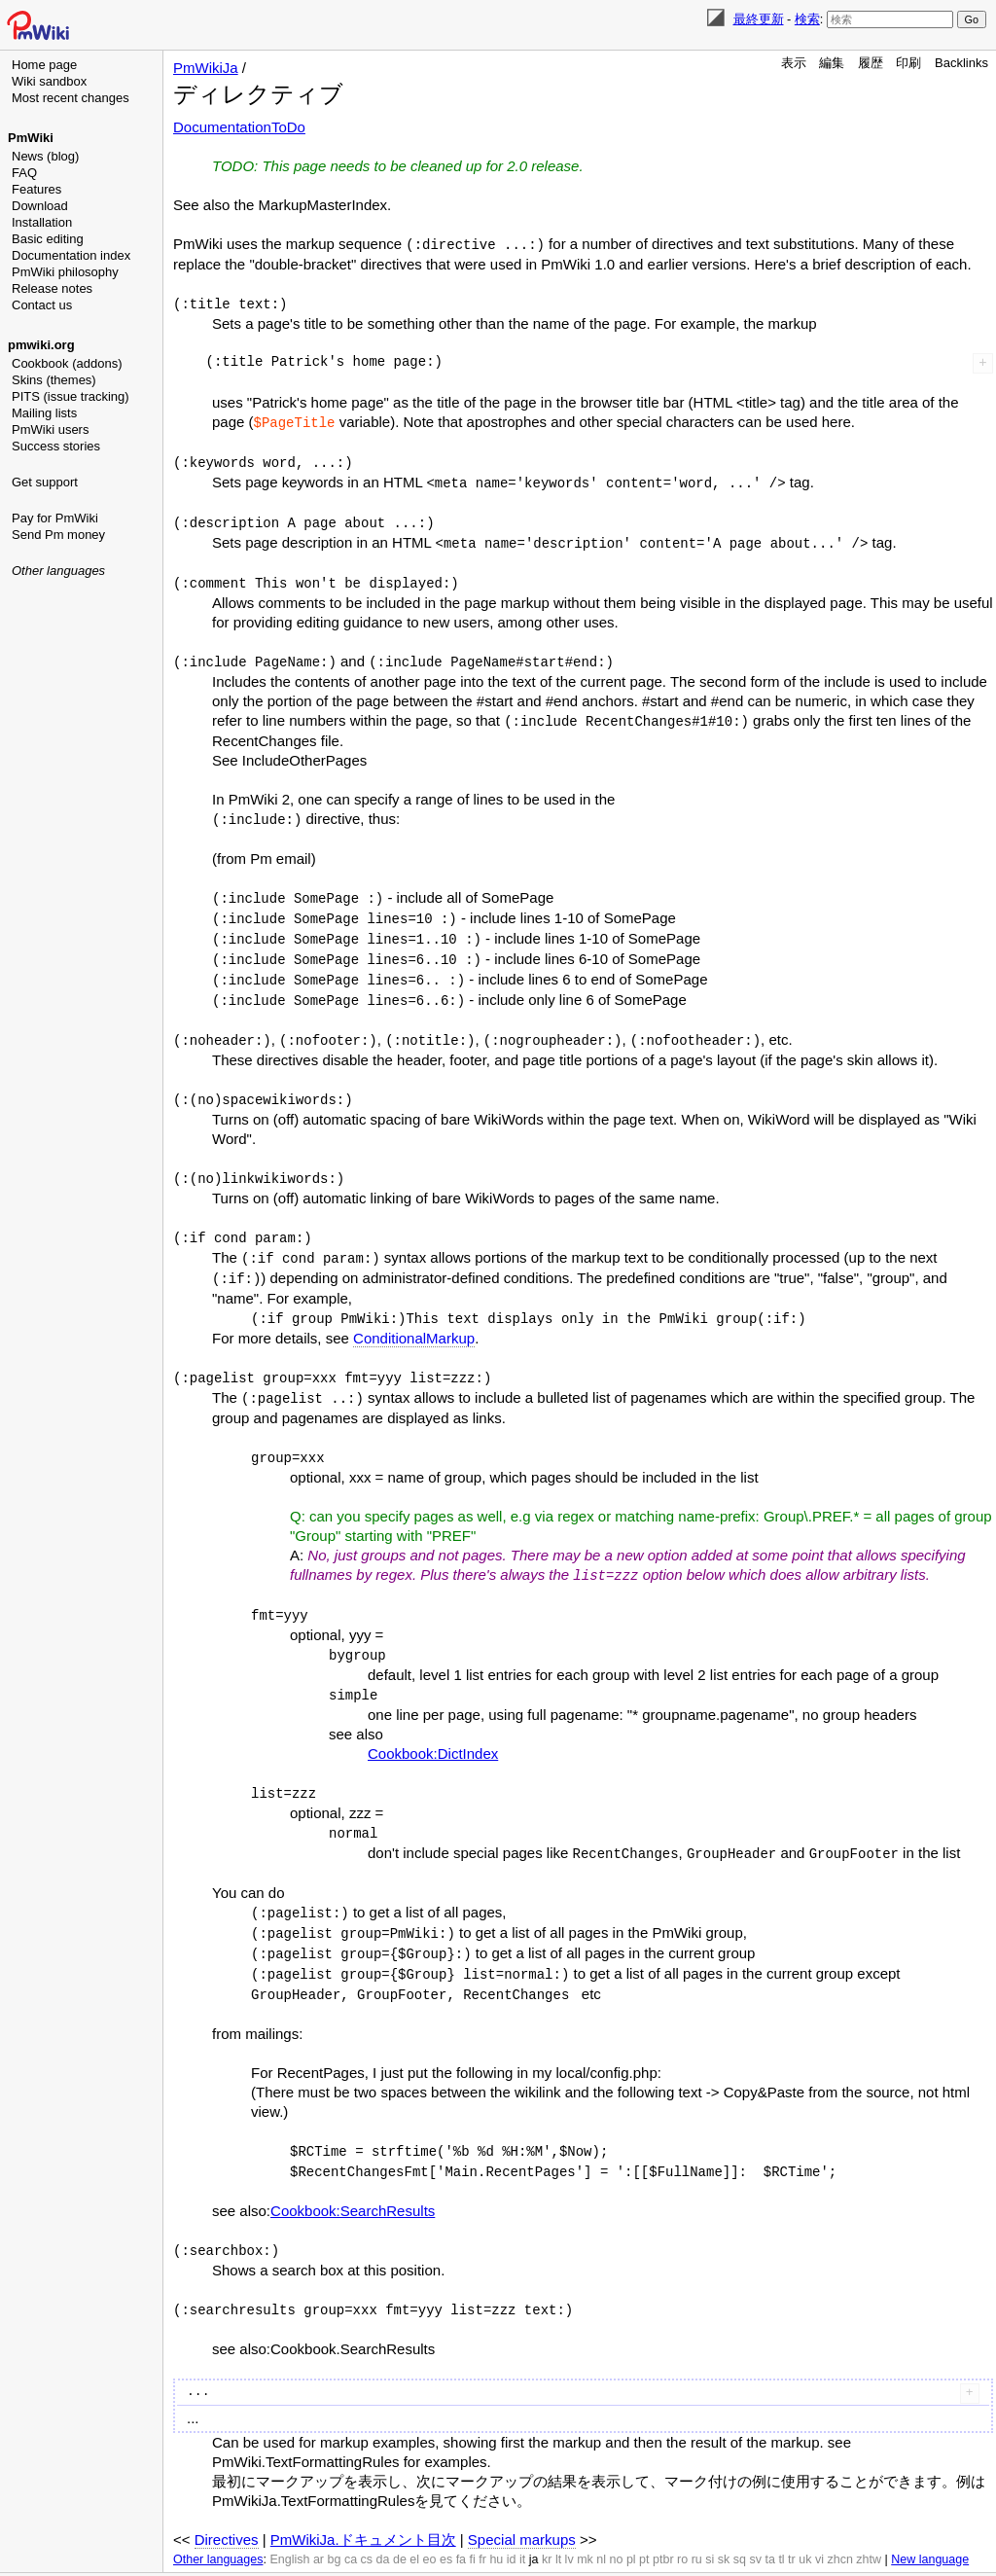 The height and width of the screenshot is (2576, 996). I want to click on zhtw, so click(868, 2517).